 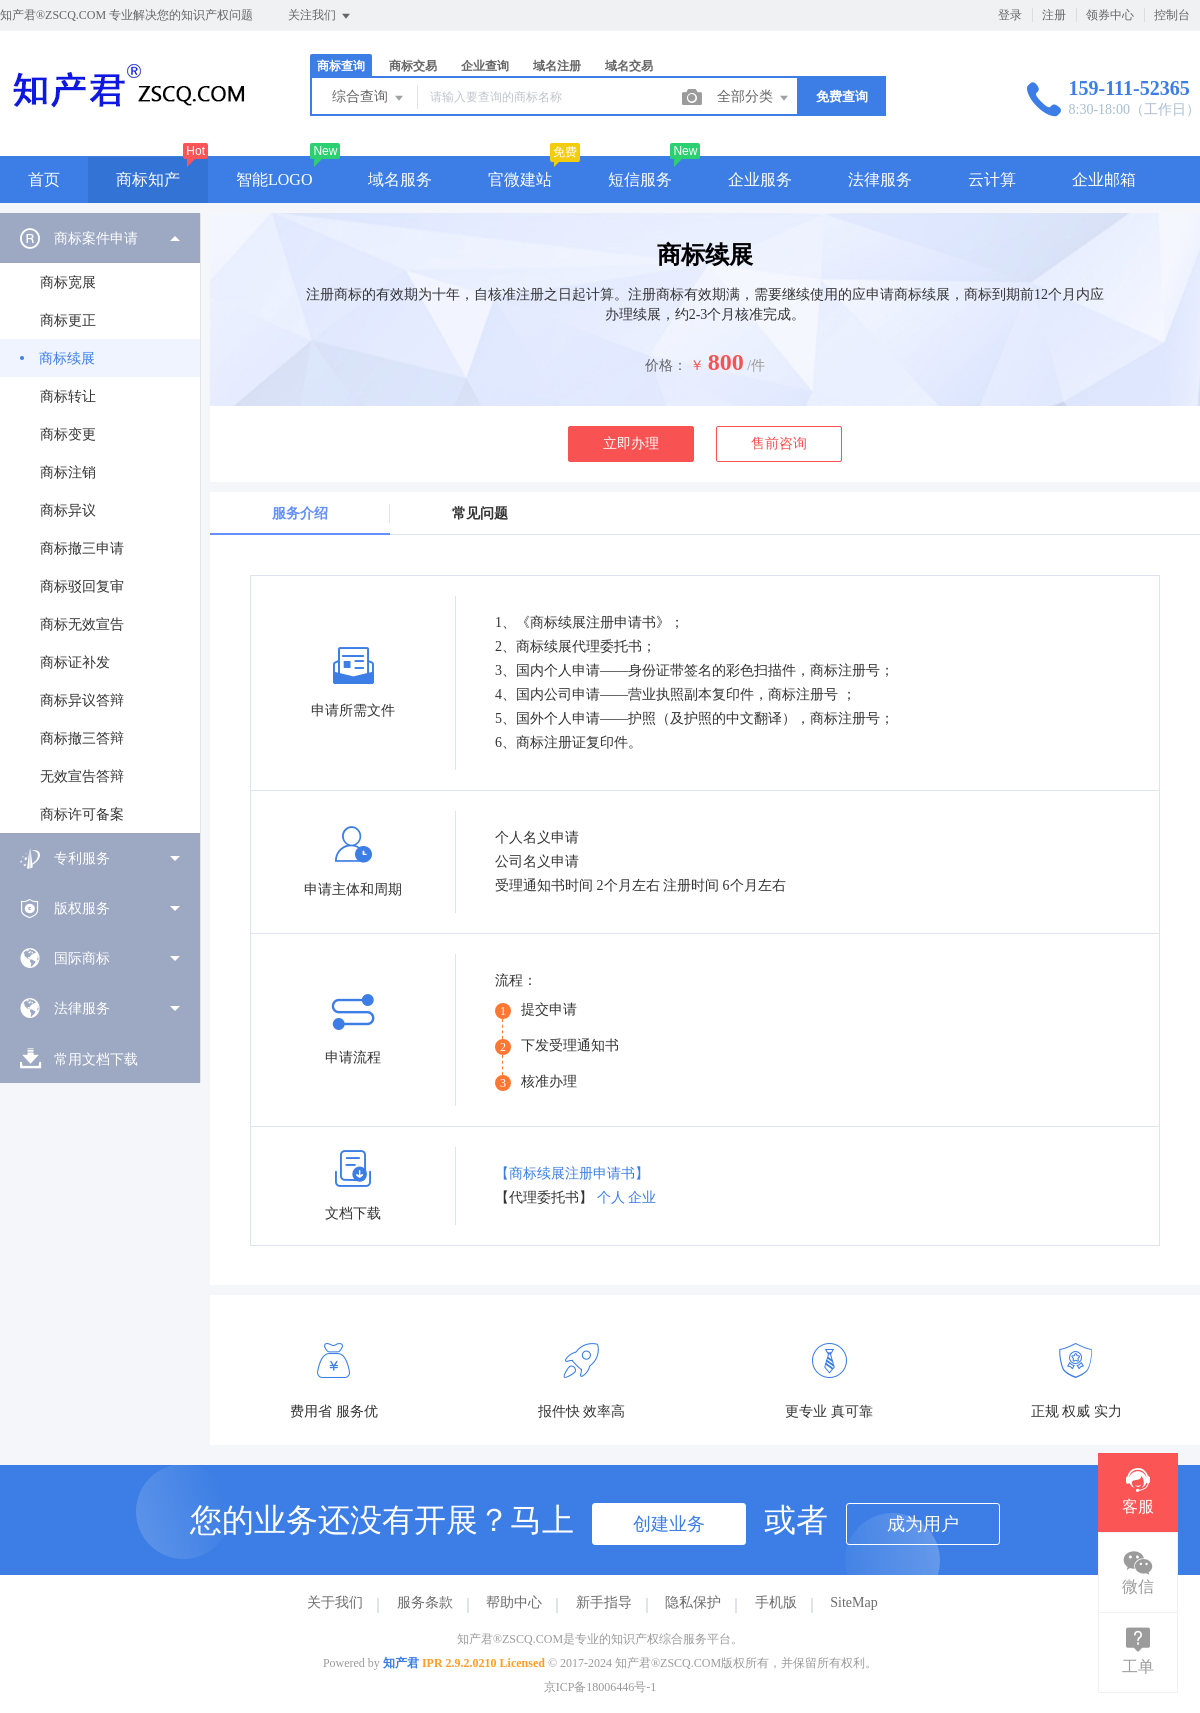 I want to click on 控制台, so click(x=1172, y=15).